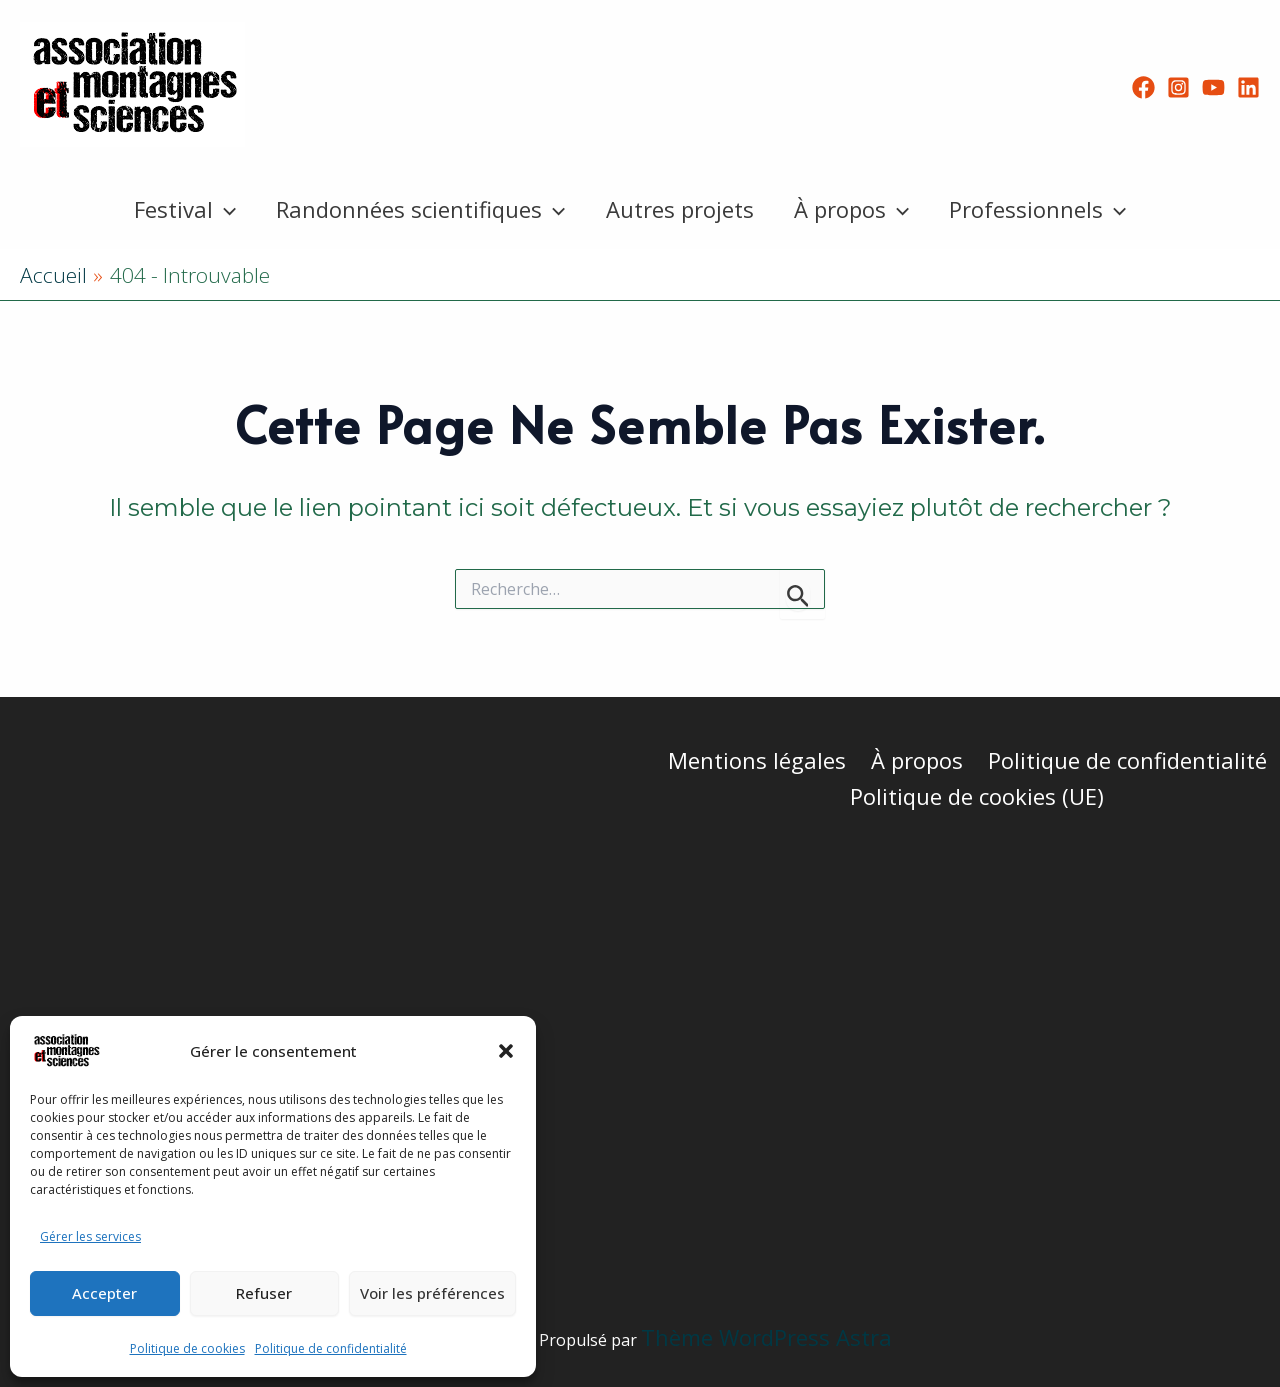 The image size is (1280, 1387). I want to click on Mentions légales, so click(760, 760).